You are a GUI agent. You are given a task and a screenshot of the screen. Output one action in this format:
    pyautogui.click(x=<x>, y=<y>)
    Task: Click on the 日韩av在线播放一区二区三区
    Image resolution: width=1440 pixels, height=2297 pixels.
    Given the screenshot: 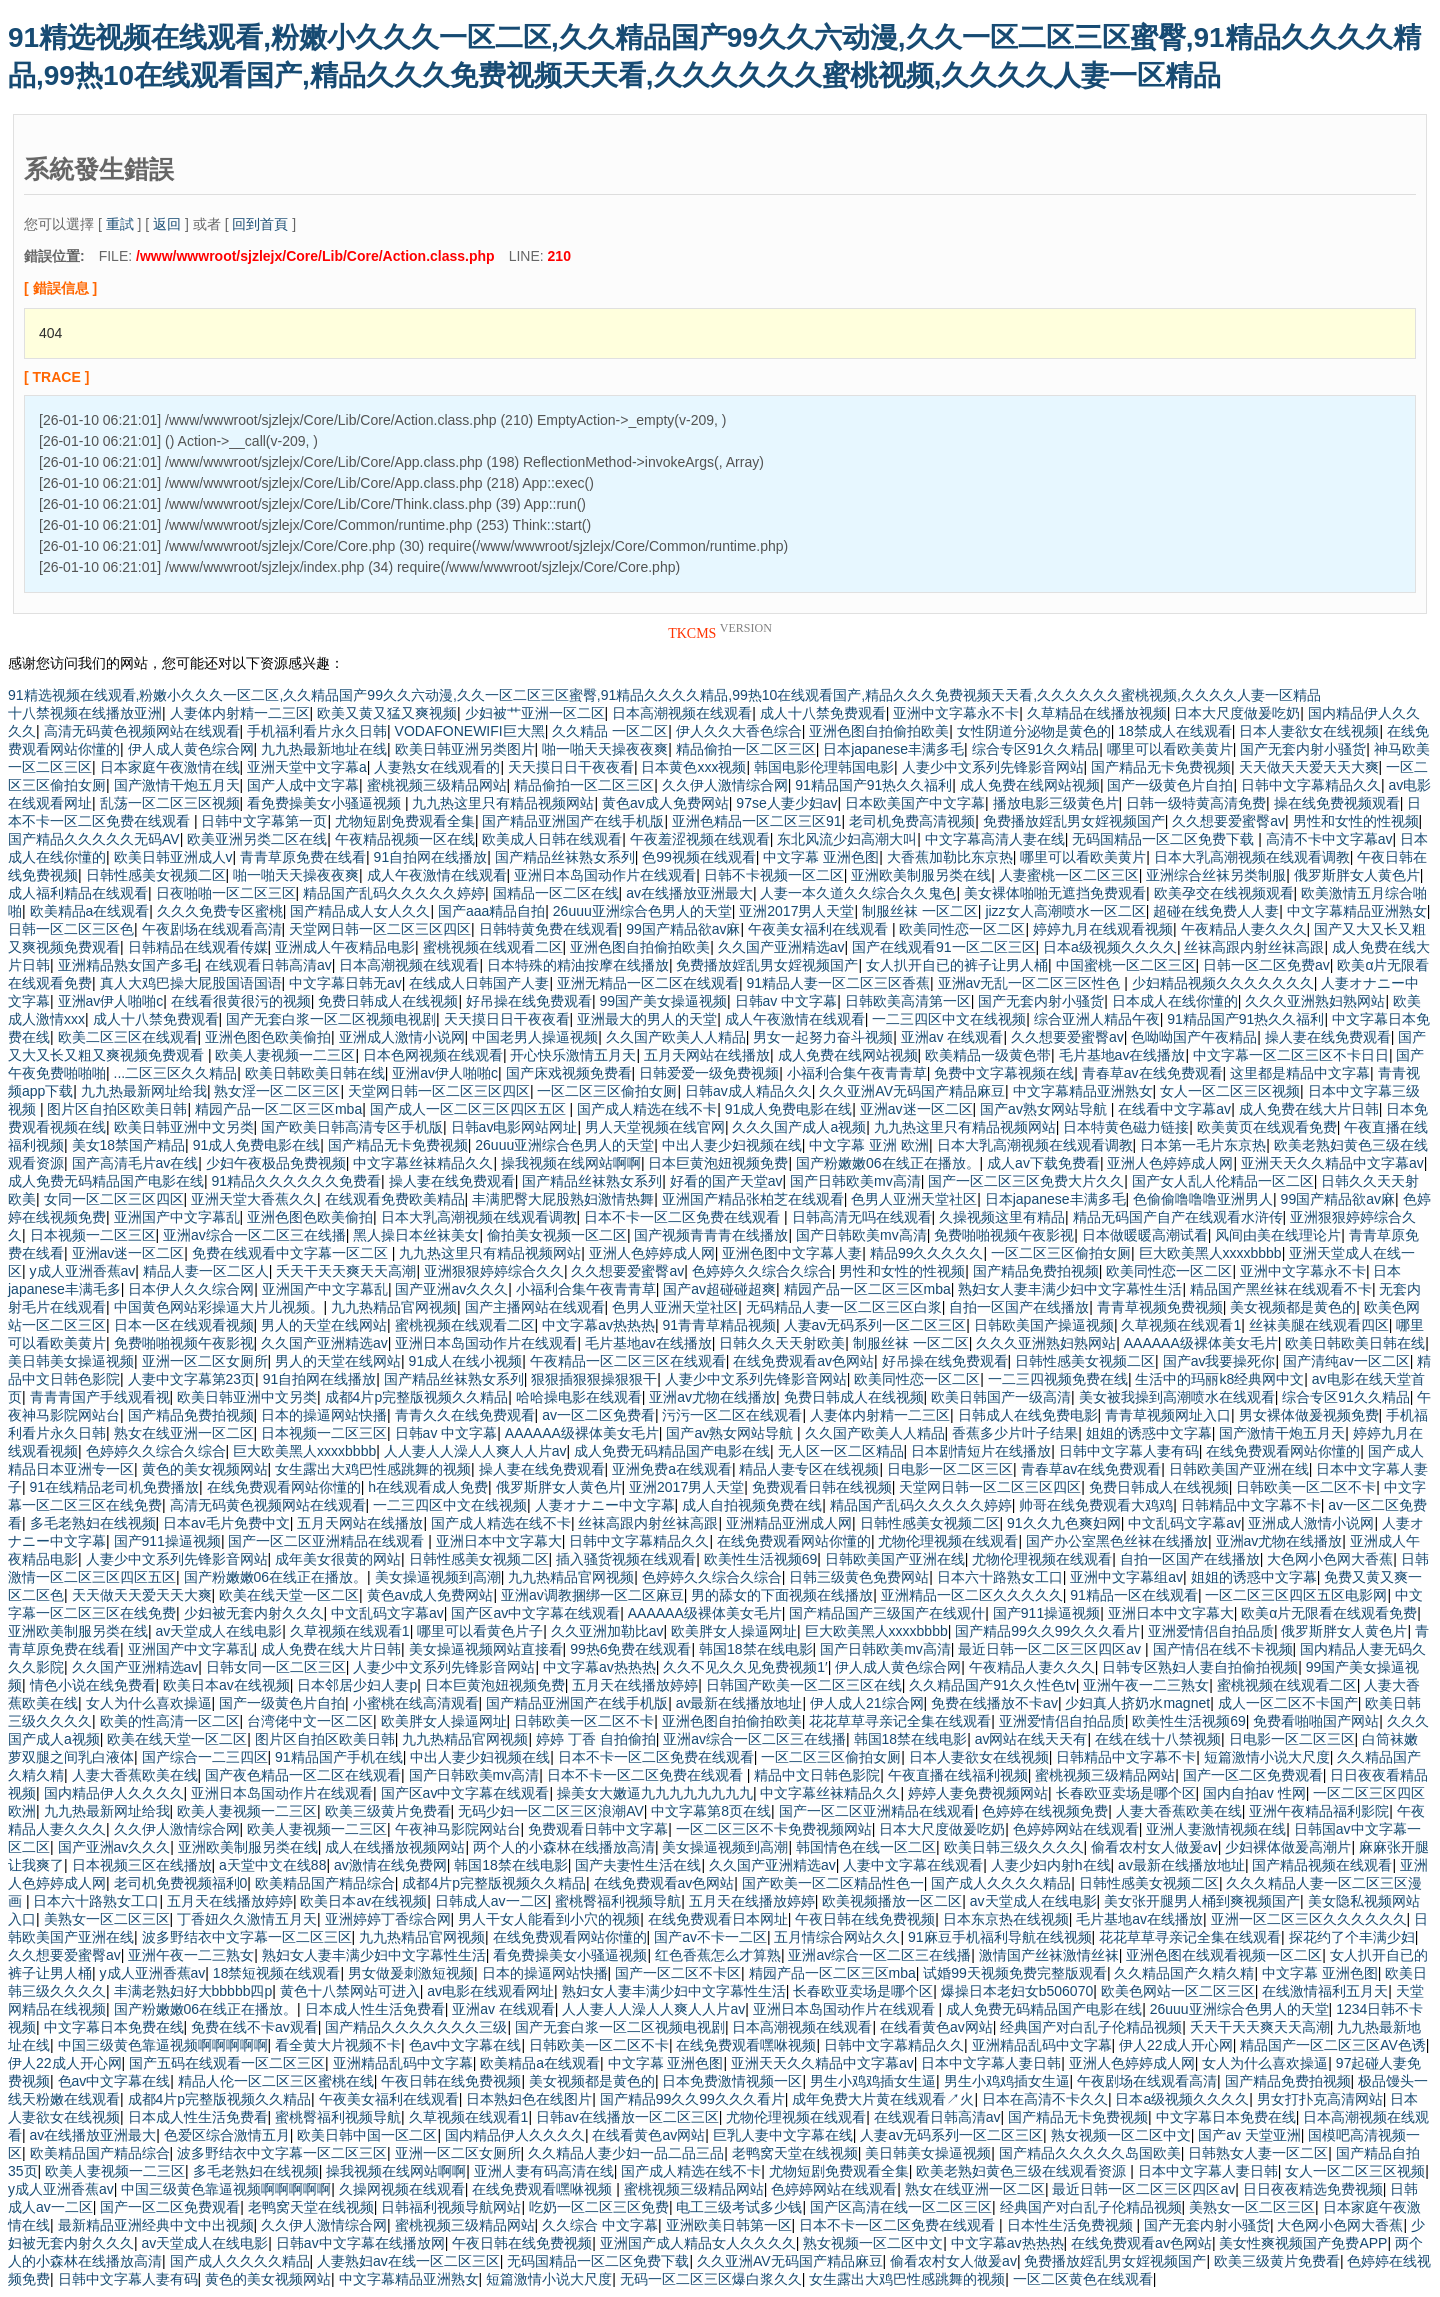 What is the action you would take?
    pyautogui.click(x=627, y=2117)
    